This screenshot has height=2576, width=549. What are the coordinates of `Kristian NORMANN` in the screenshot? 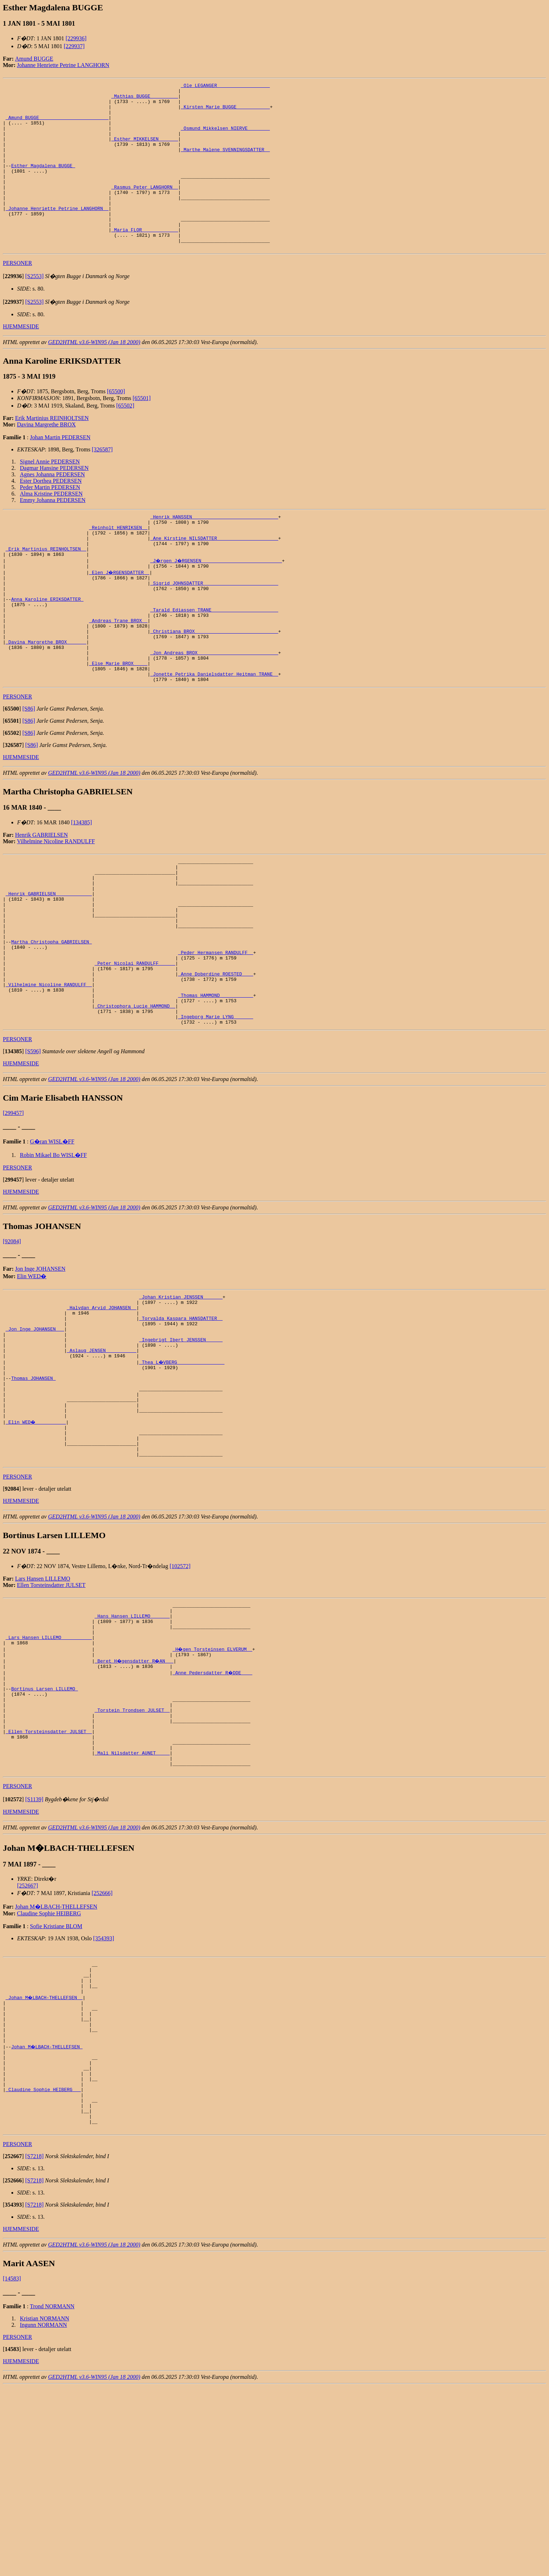 It's located at (44, 2508).